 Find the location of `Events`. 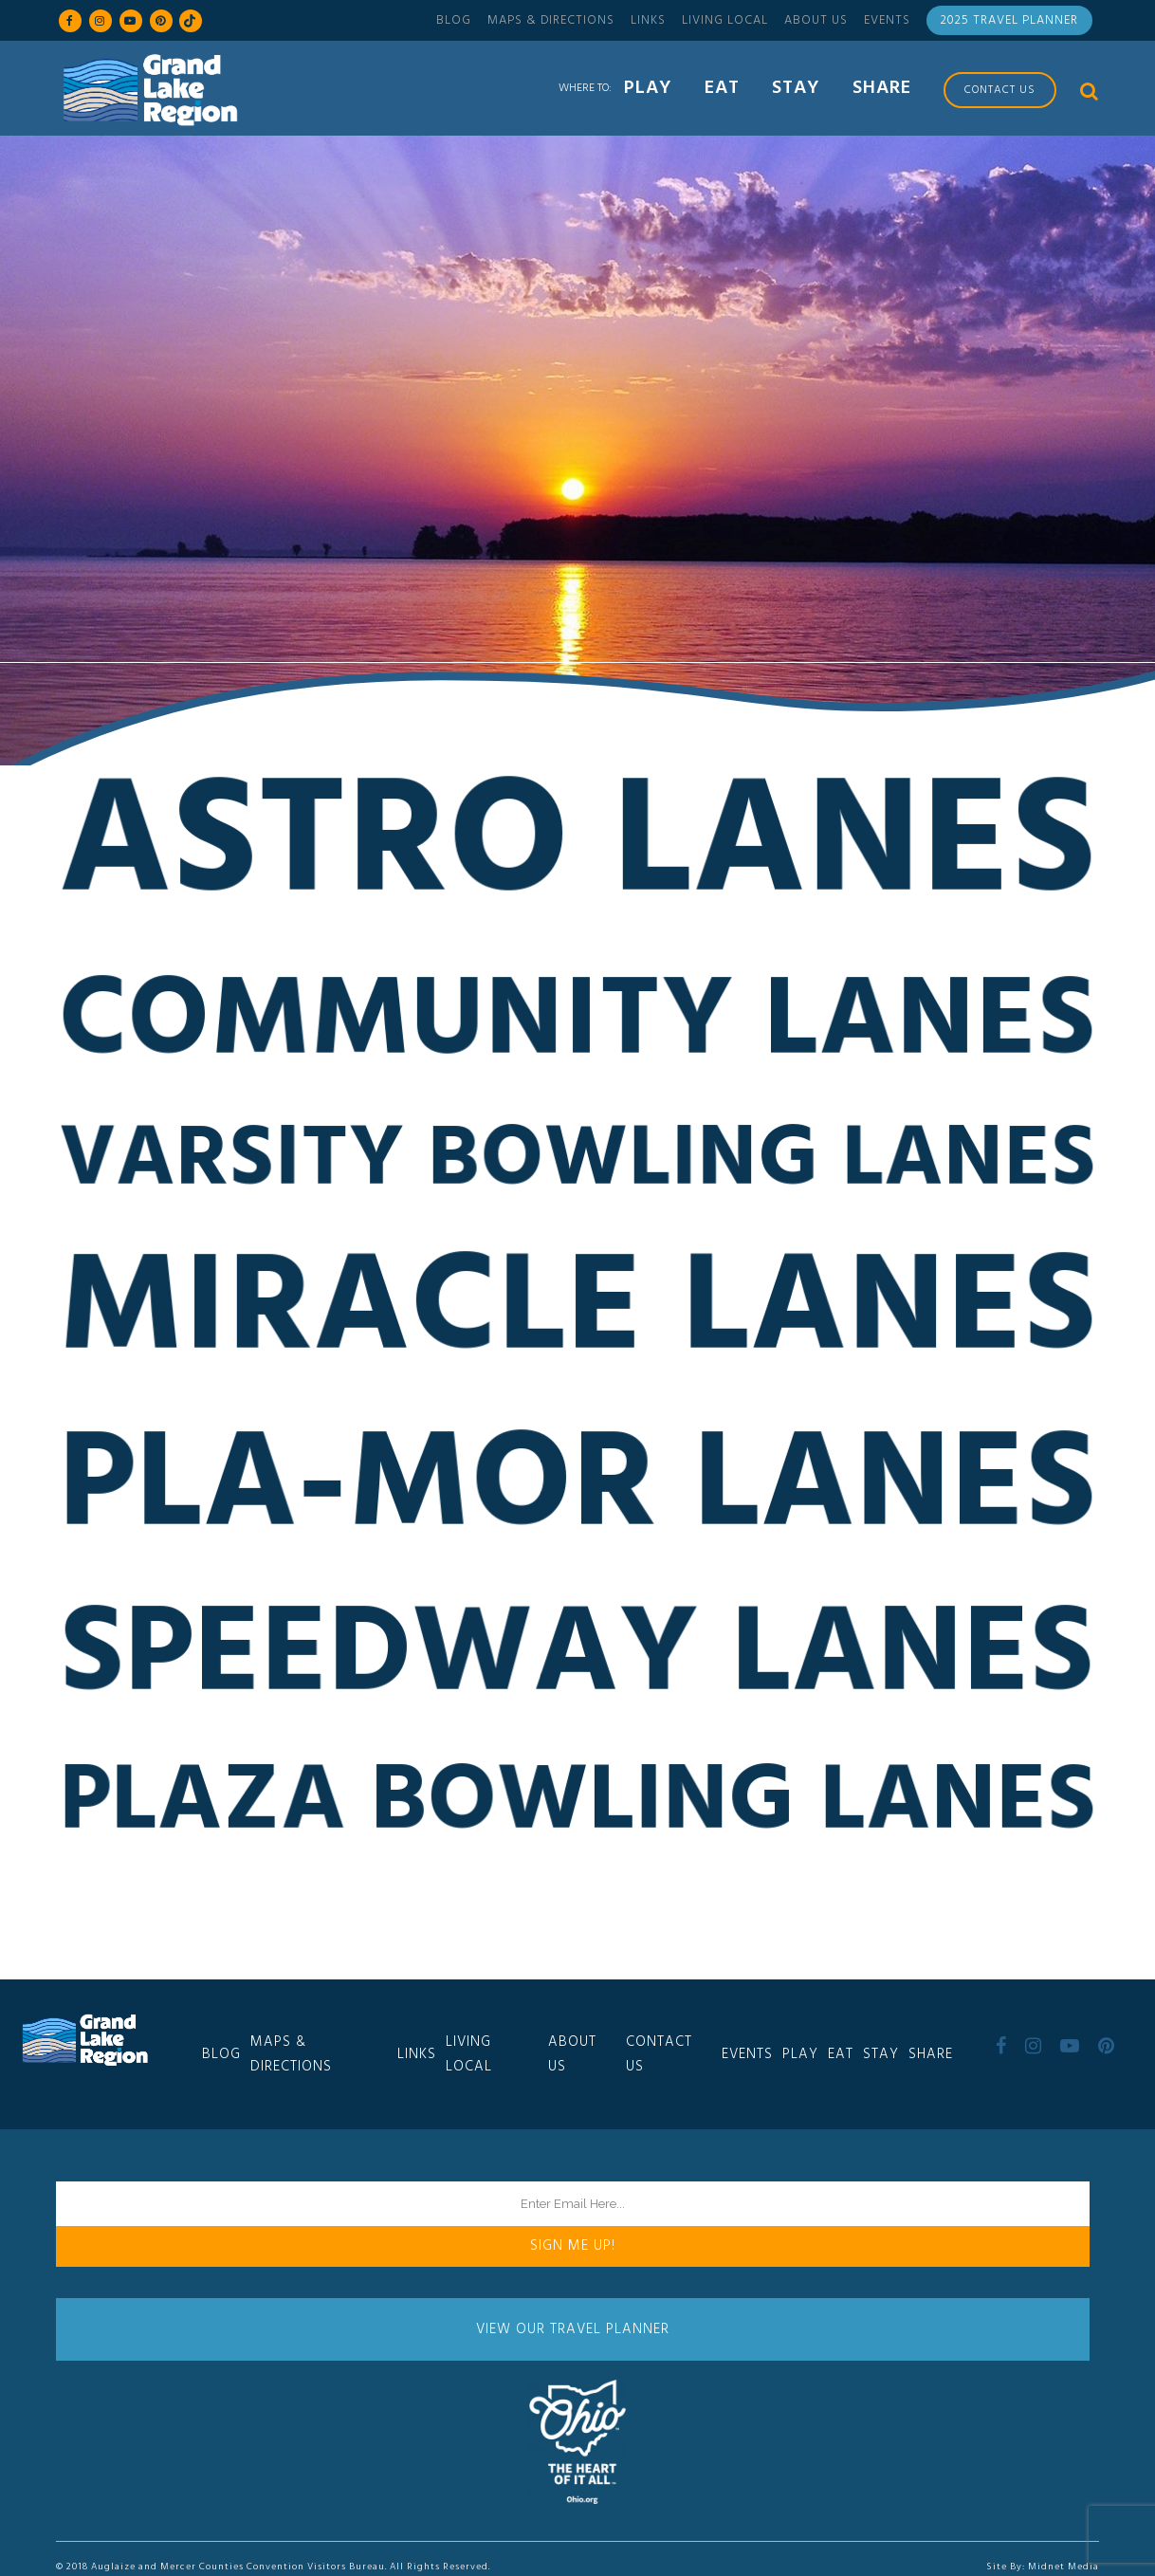

Events is located at coordinates (887, 20).